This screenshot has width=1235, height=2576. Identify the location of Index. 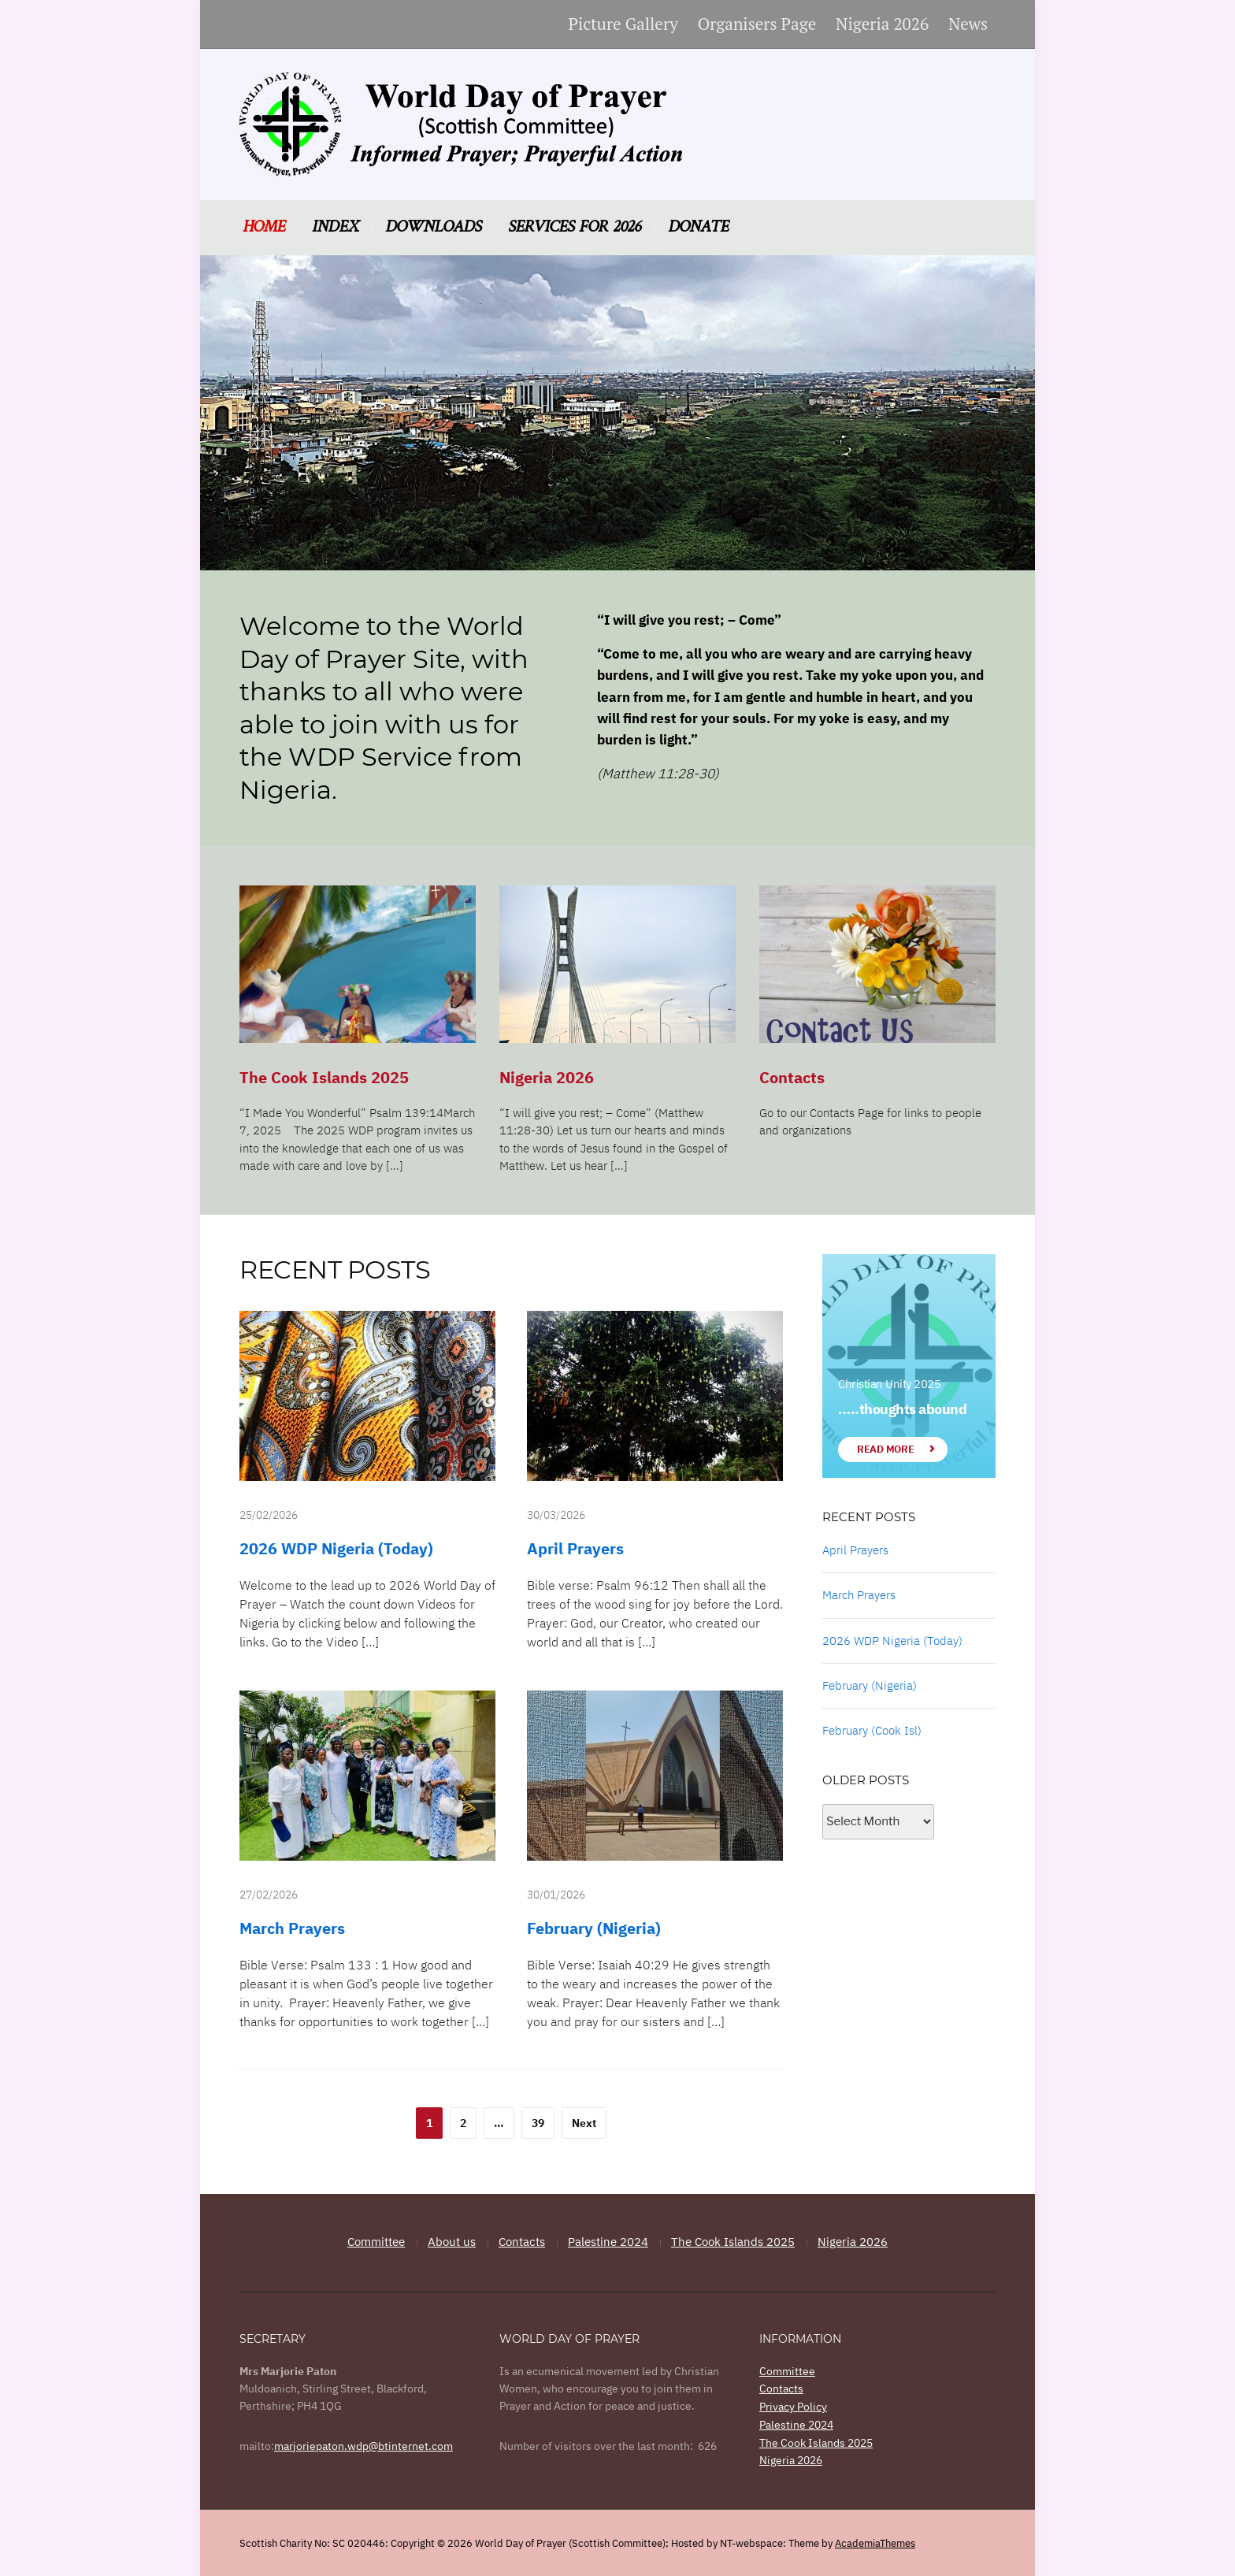
(335, 227).